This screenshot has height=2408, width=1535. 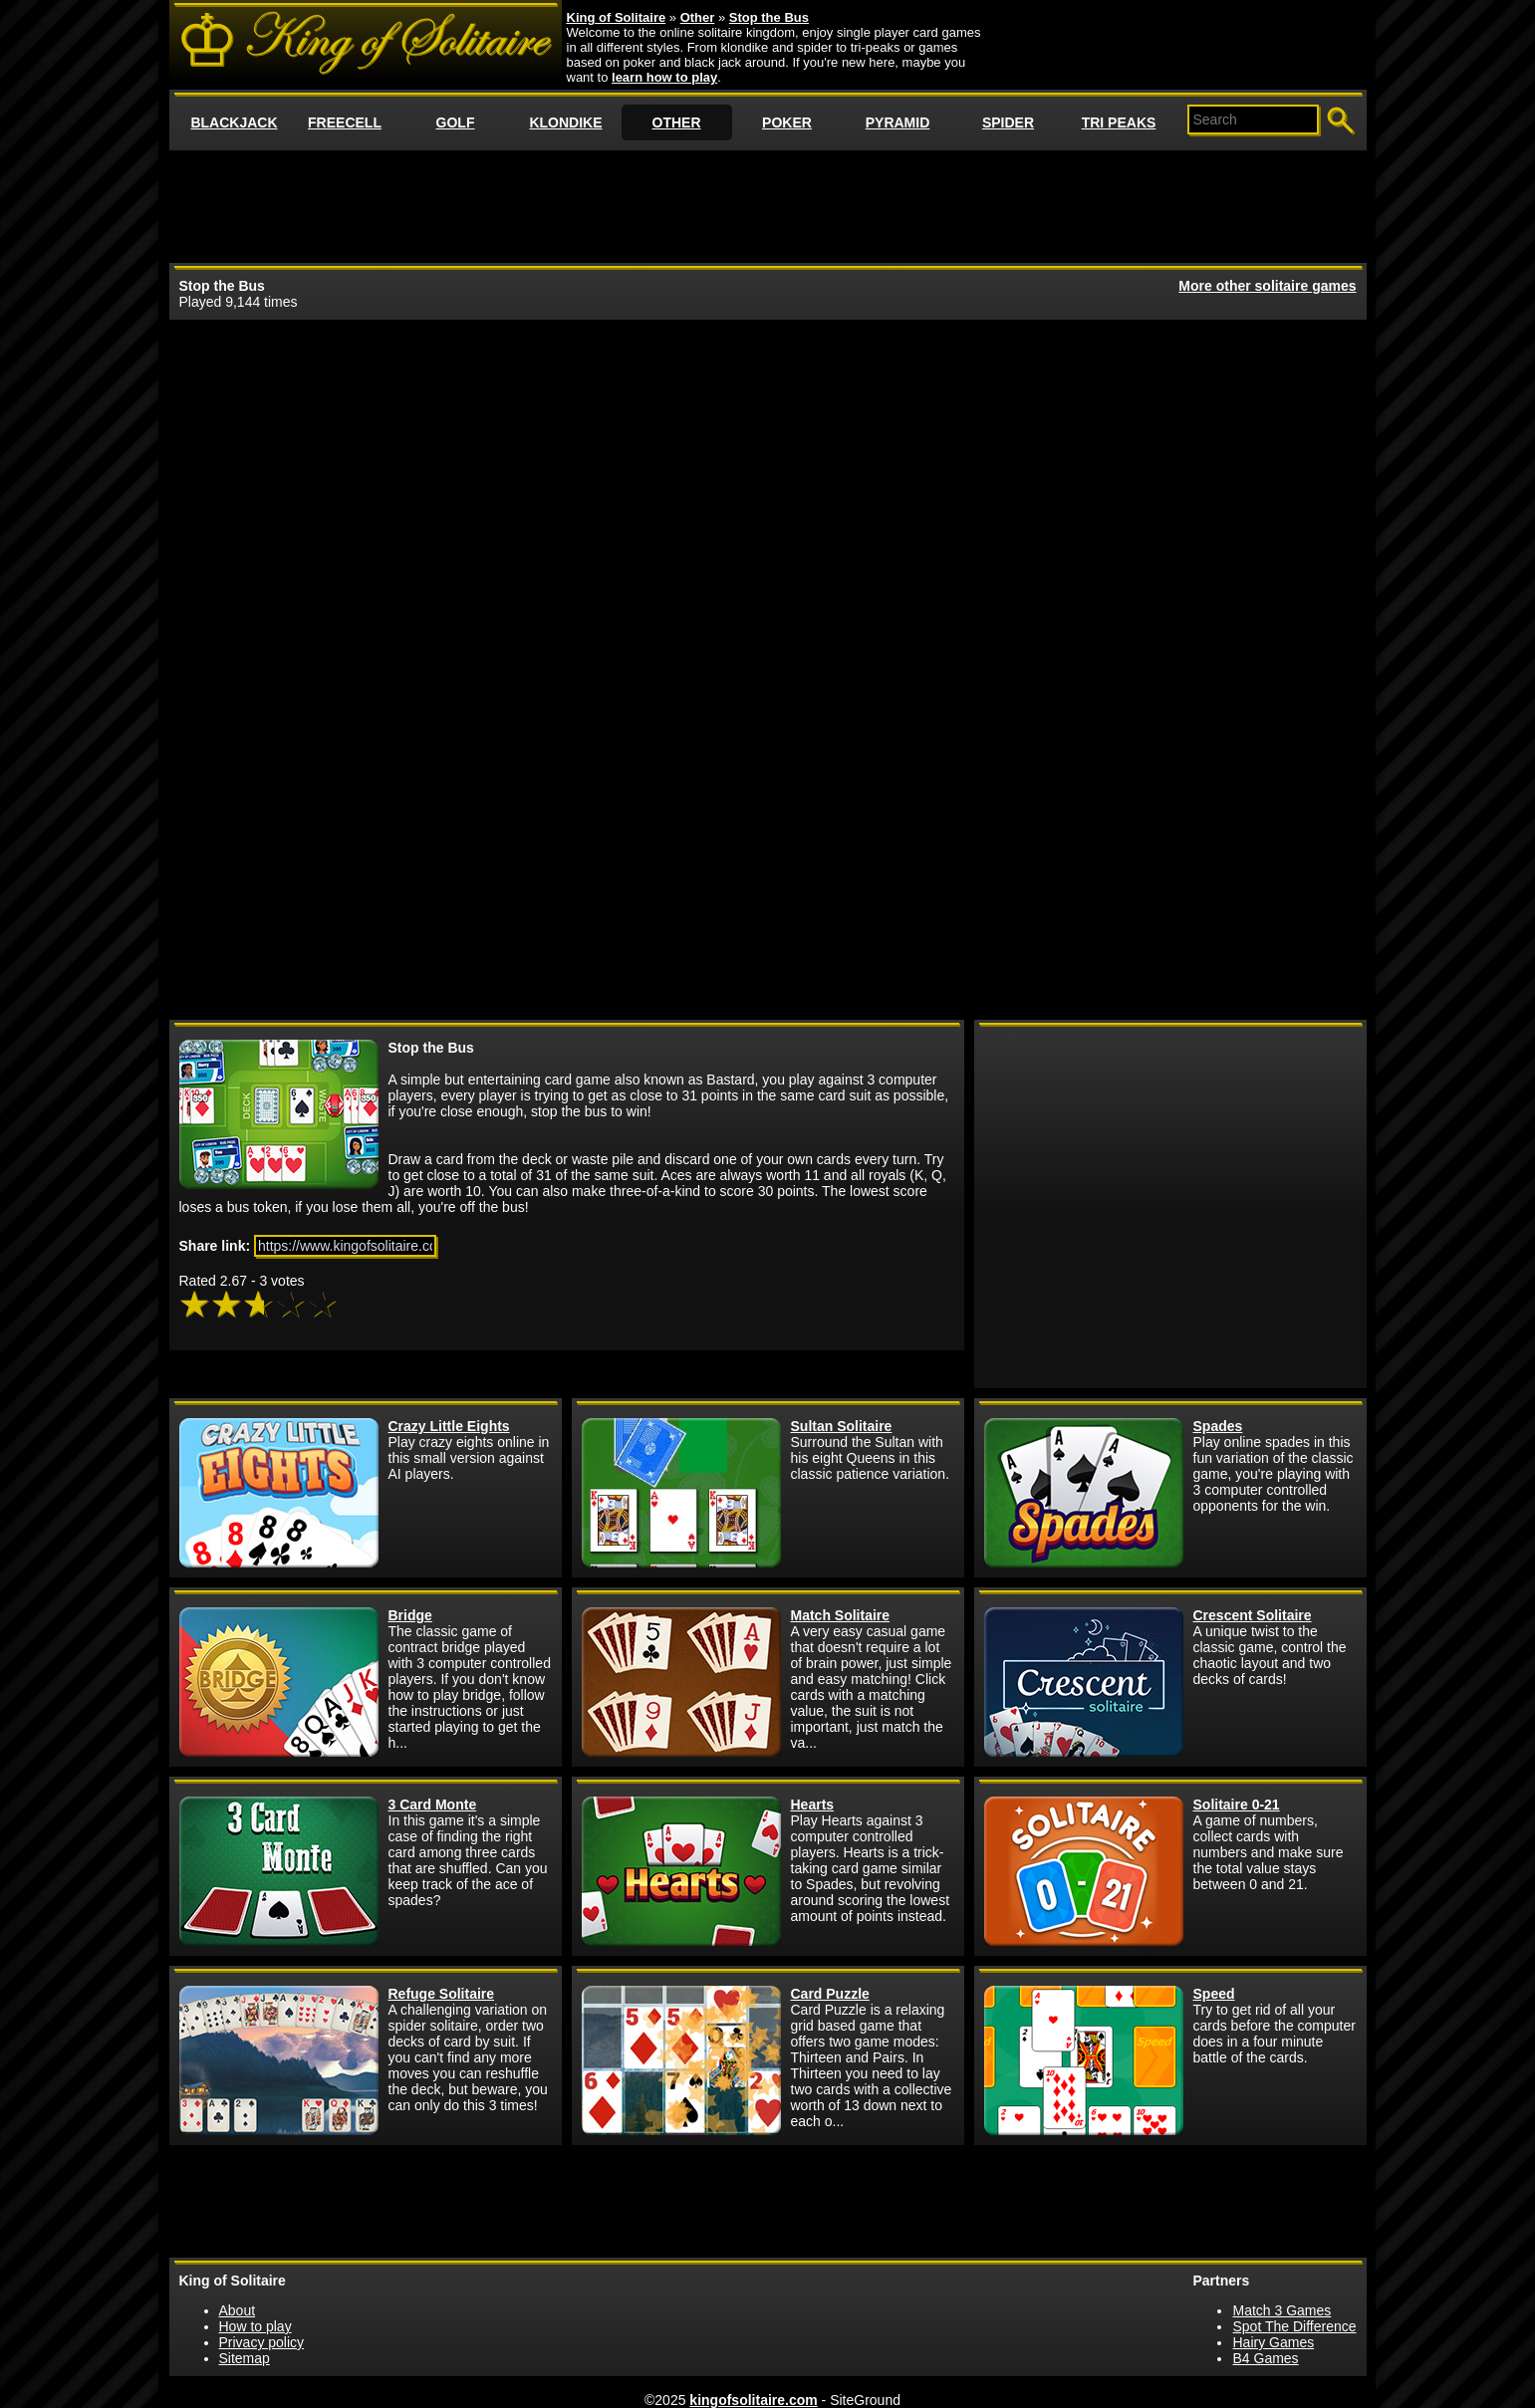 I want to click on Spades, so click(x=1218, y=1426).